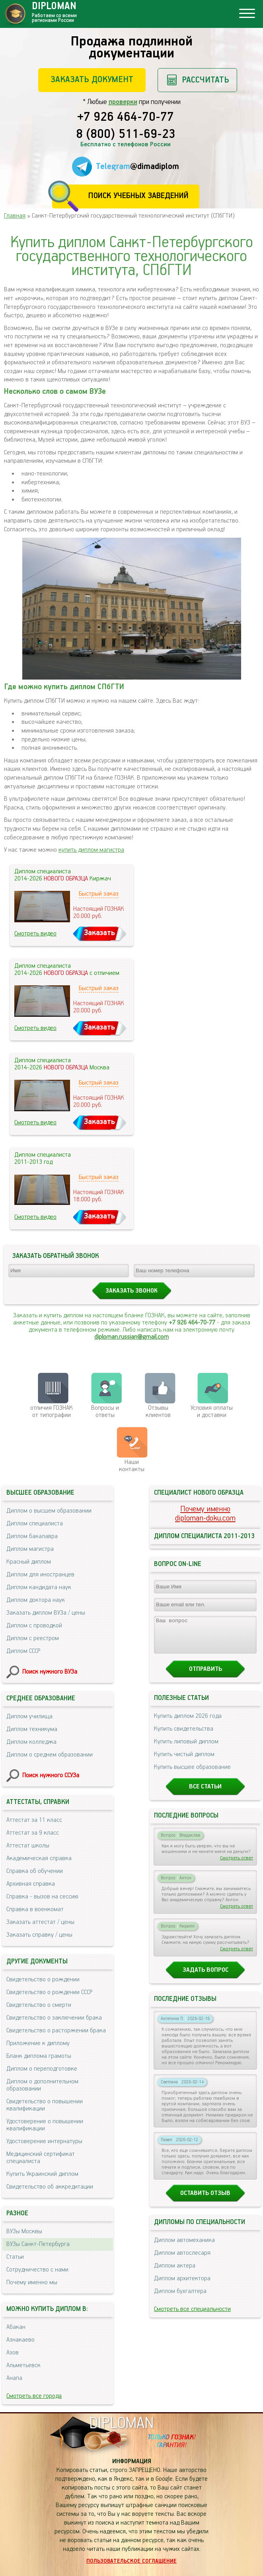 Image resolution: width=263 pixels, height=2576 pixels. I want to click on Удостоверение о повышении квалификации, so click(44, 2125).